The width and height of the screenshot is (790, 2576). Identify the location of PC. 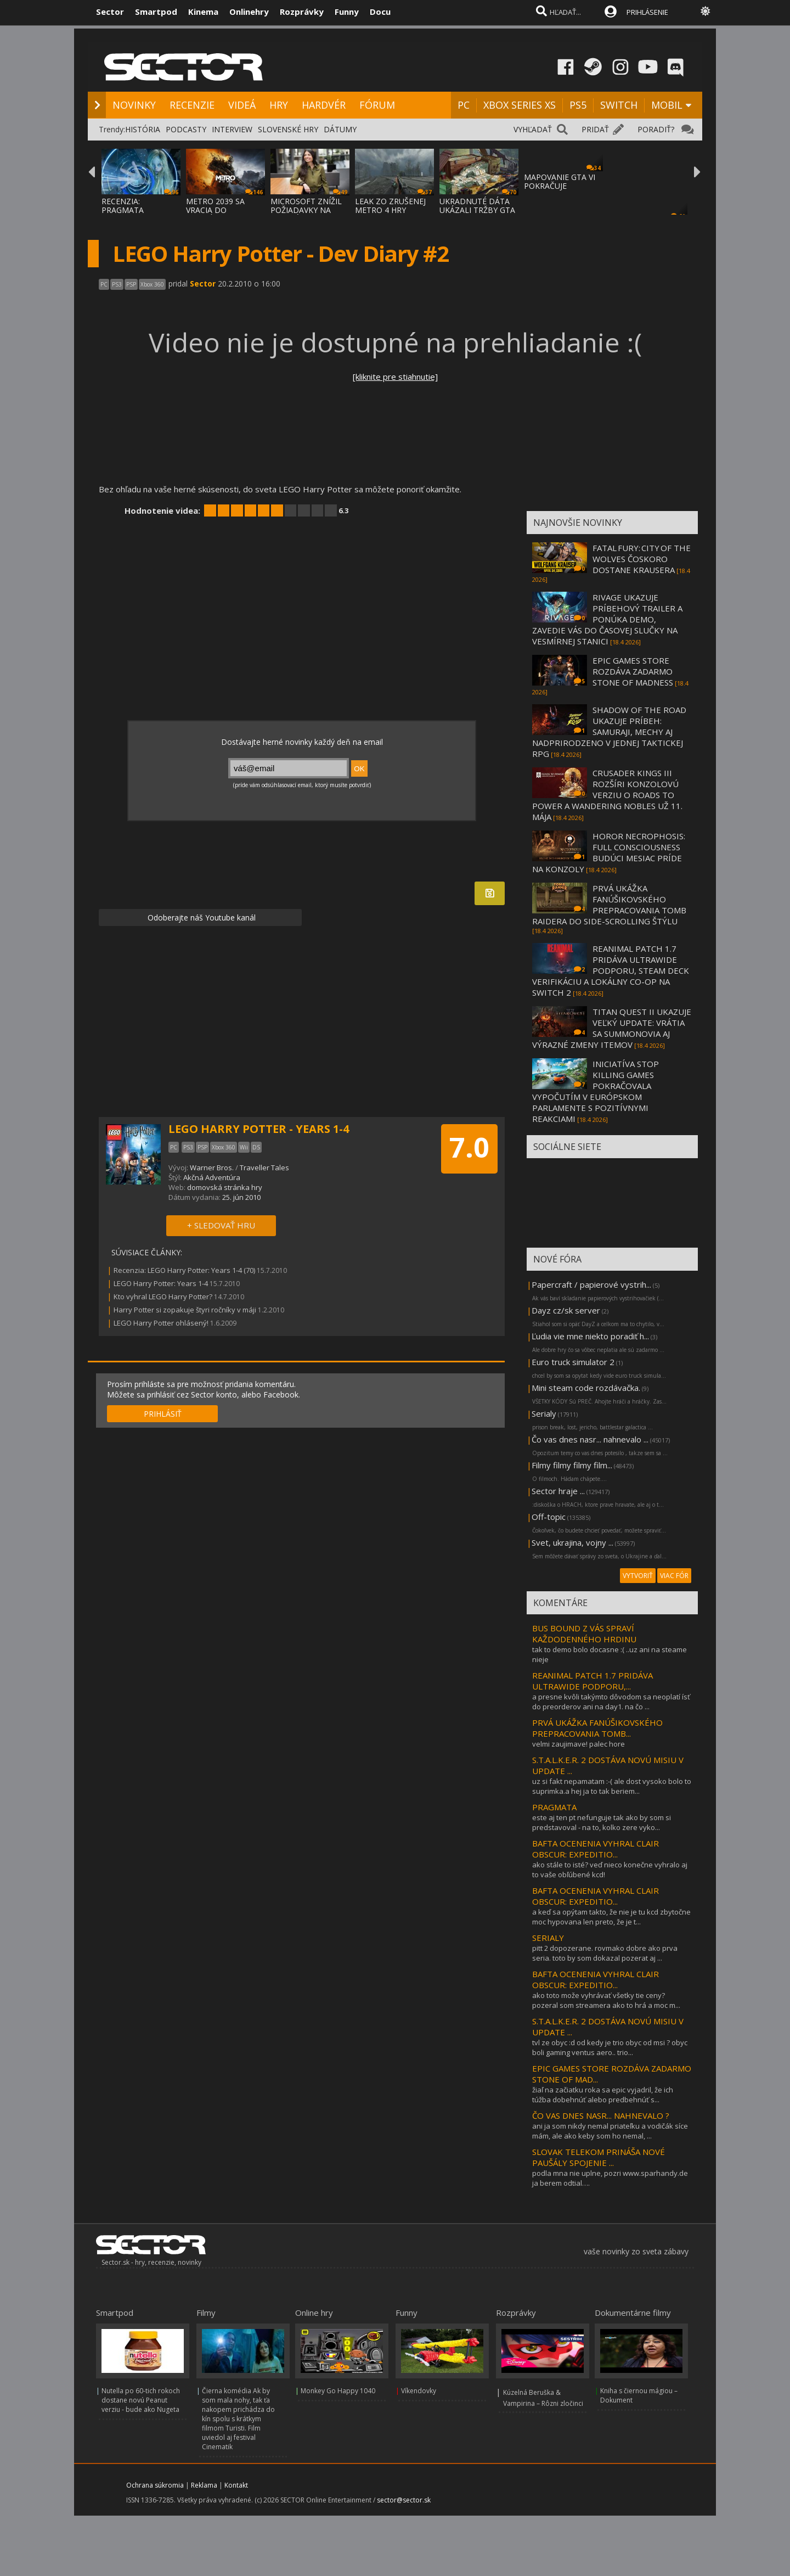
(464, 104).